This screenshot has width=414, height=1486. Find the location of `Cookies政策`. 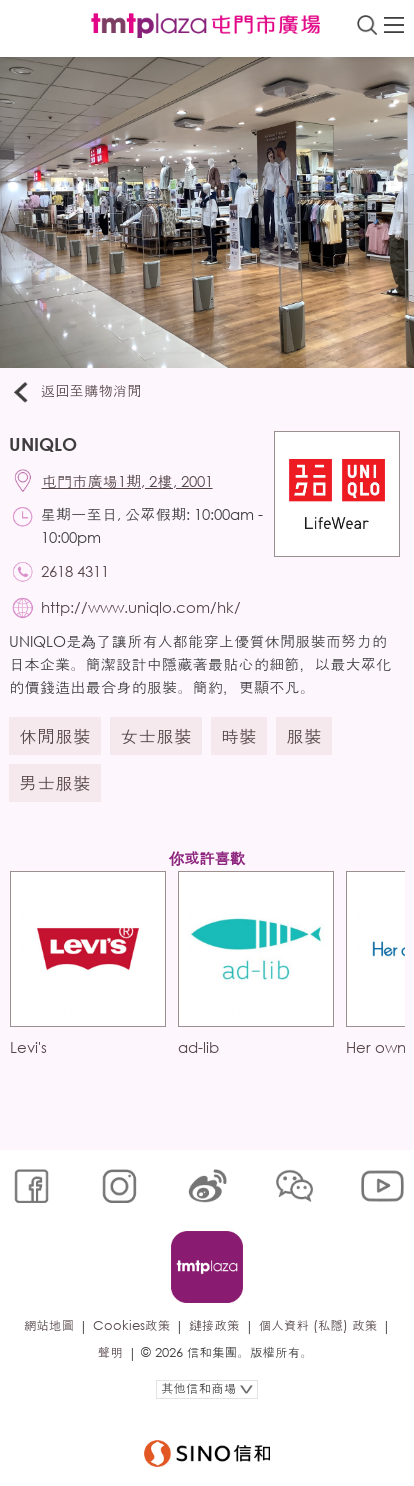

Cookies政策 is located at coordinates (131, 1325).